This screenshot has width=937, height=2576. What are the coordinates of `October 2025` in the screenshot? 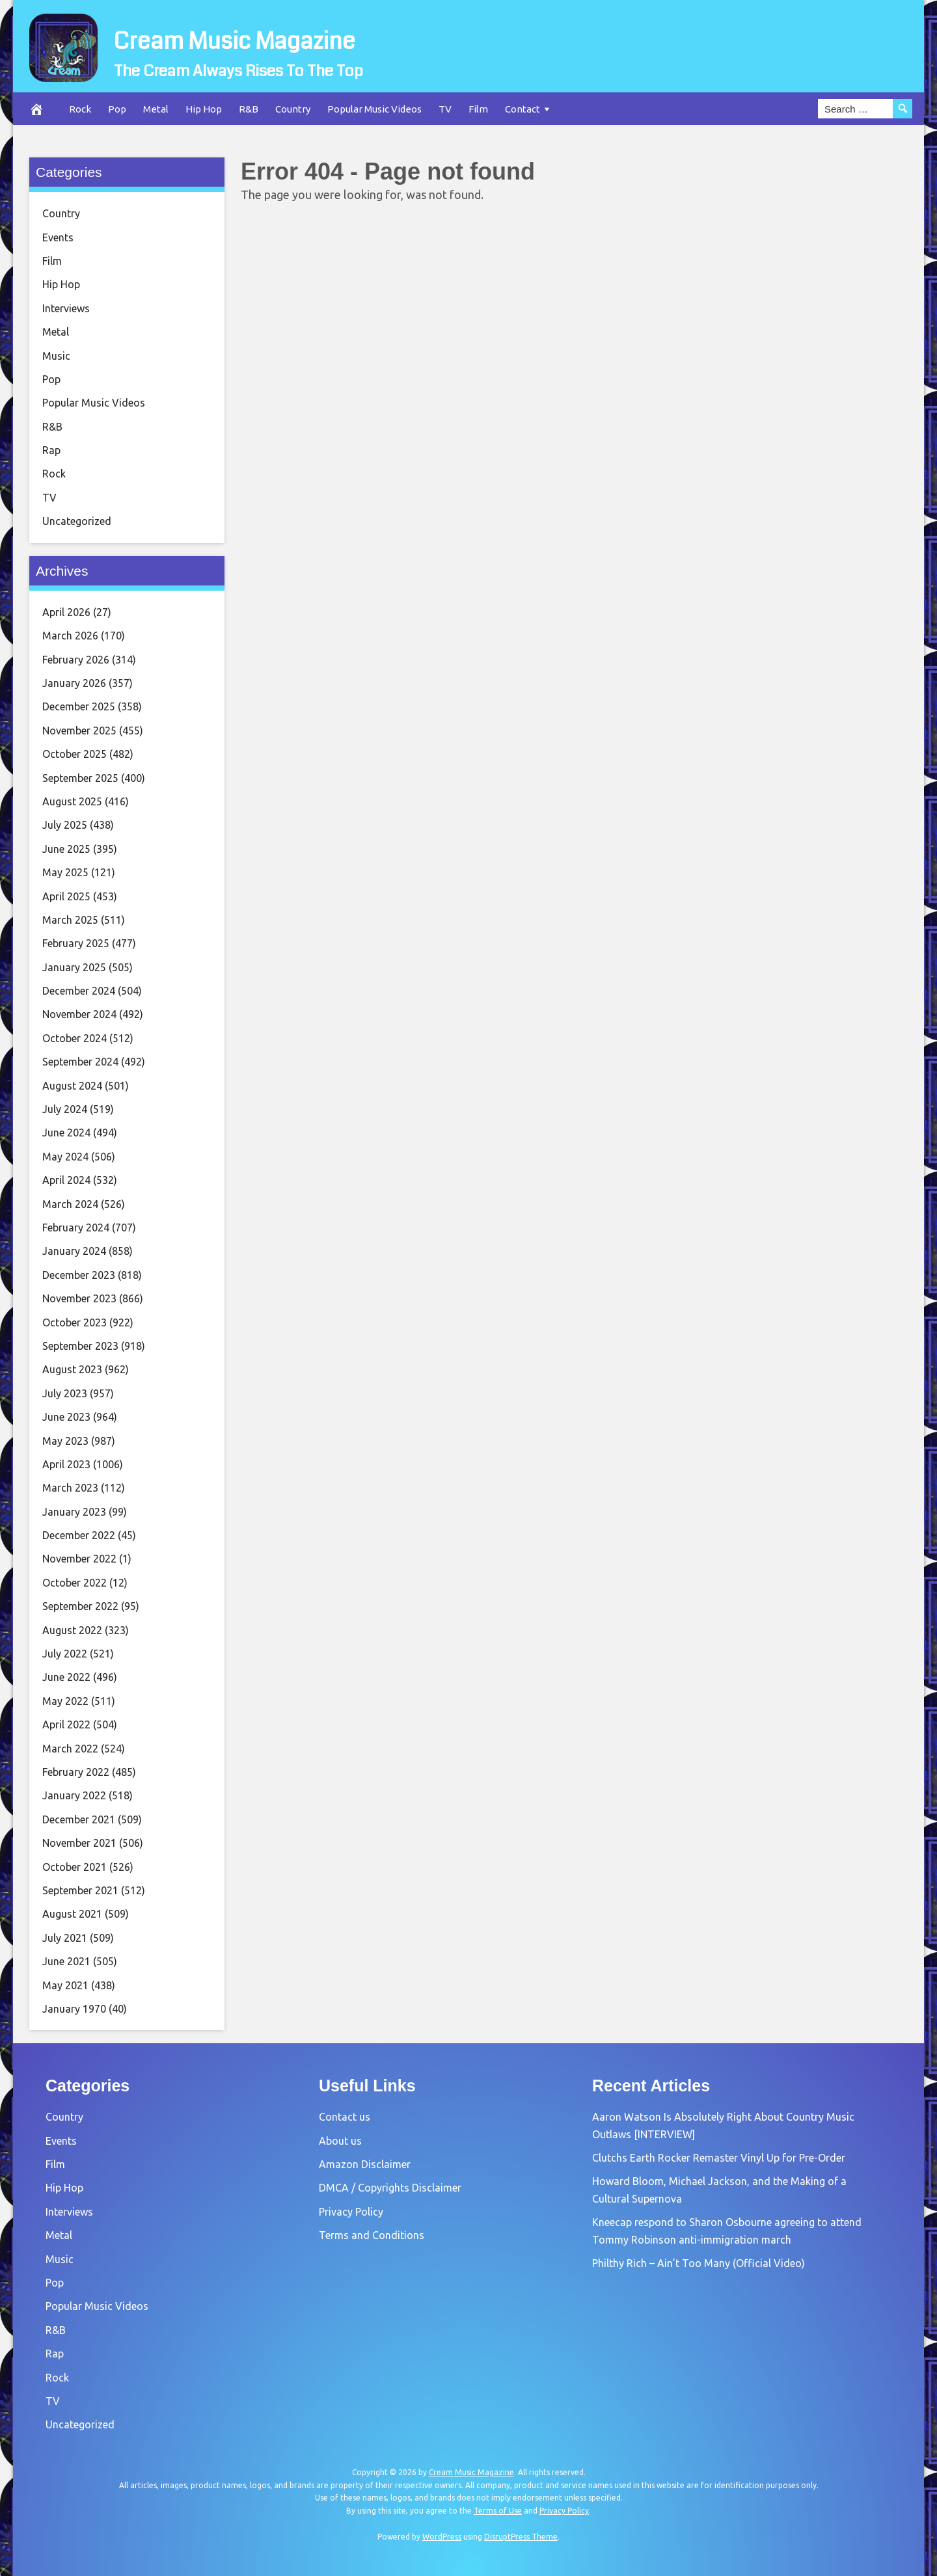 It's located at (74, 754).